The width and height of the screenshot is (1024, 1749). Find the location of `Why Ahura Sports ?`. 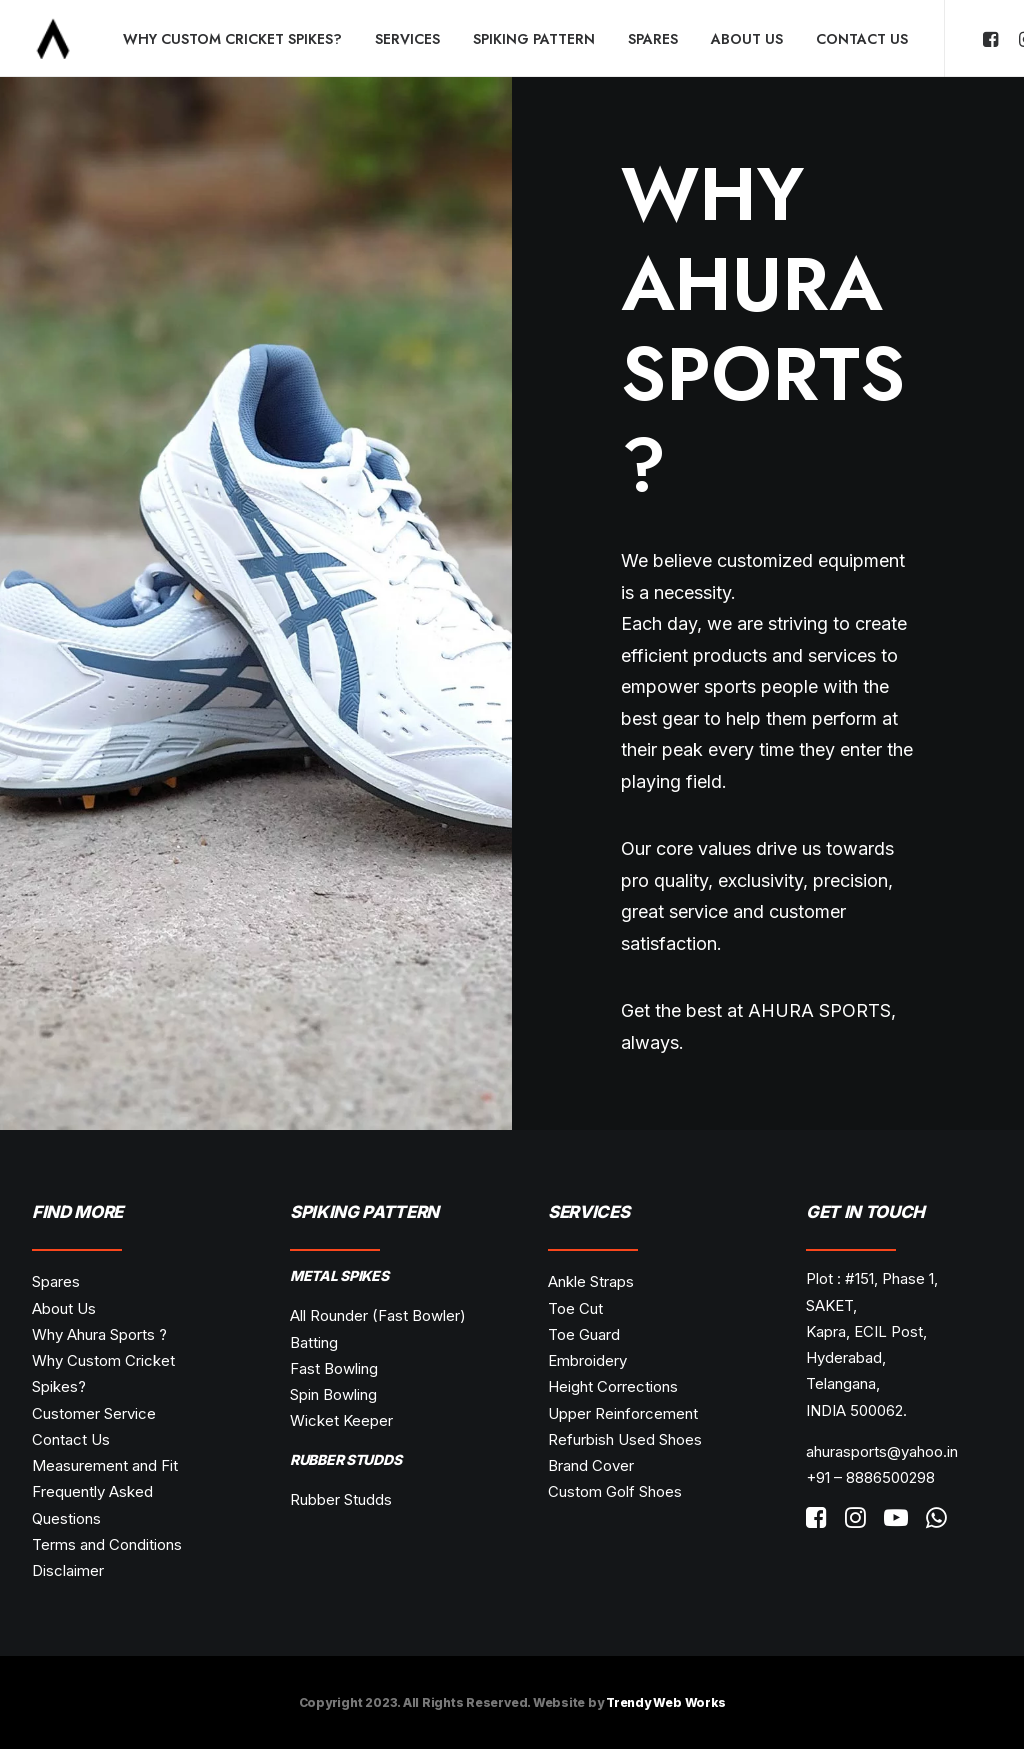

Why Ahura Sports ? is located at coordinates (99, 1334).